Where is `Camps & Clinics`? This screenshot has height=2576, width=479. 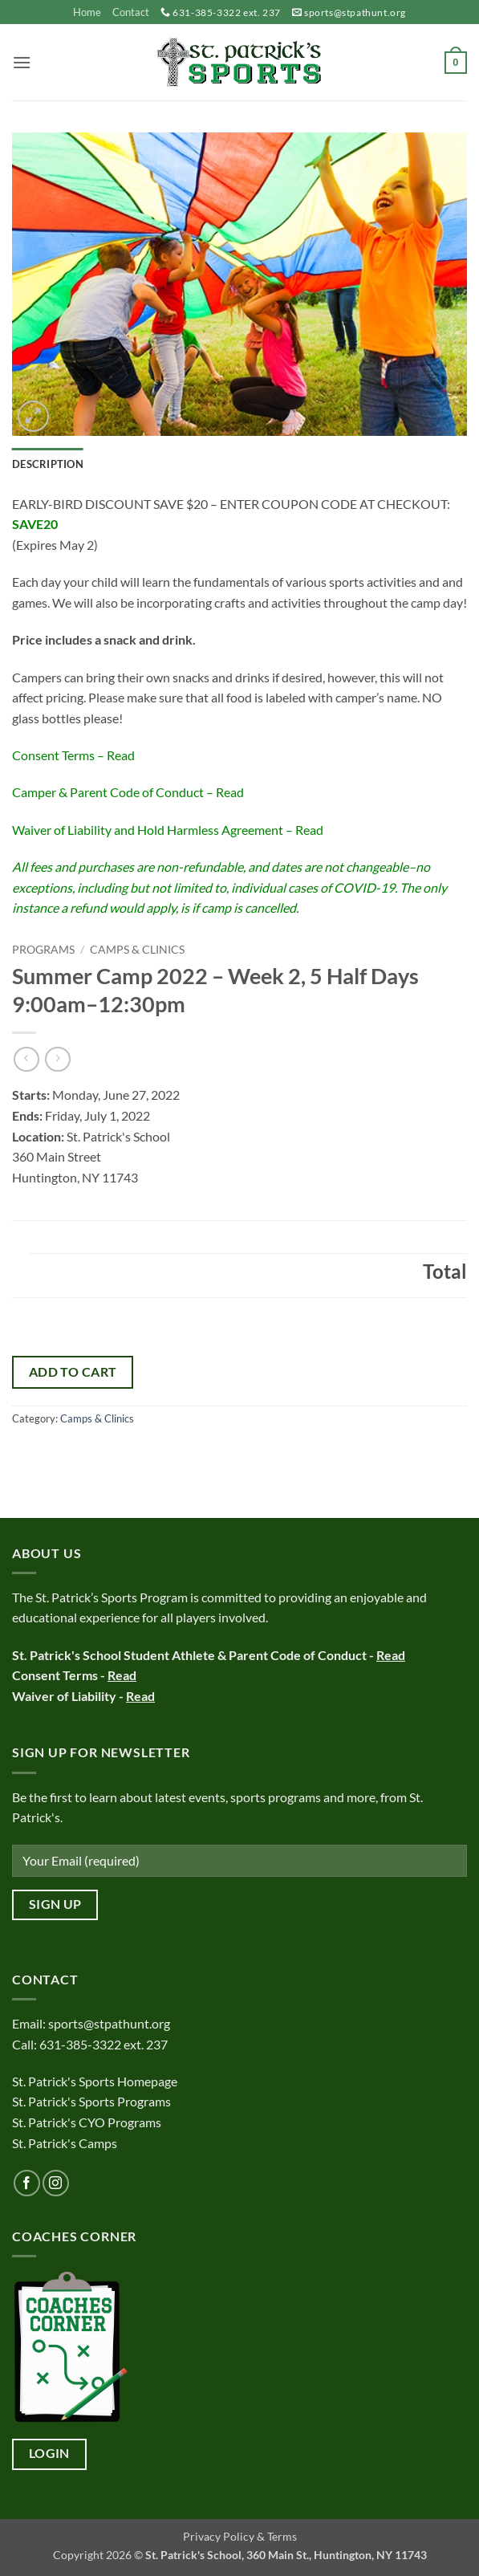
Camps & Clinics is located at coordinates (137, 949).